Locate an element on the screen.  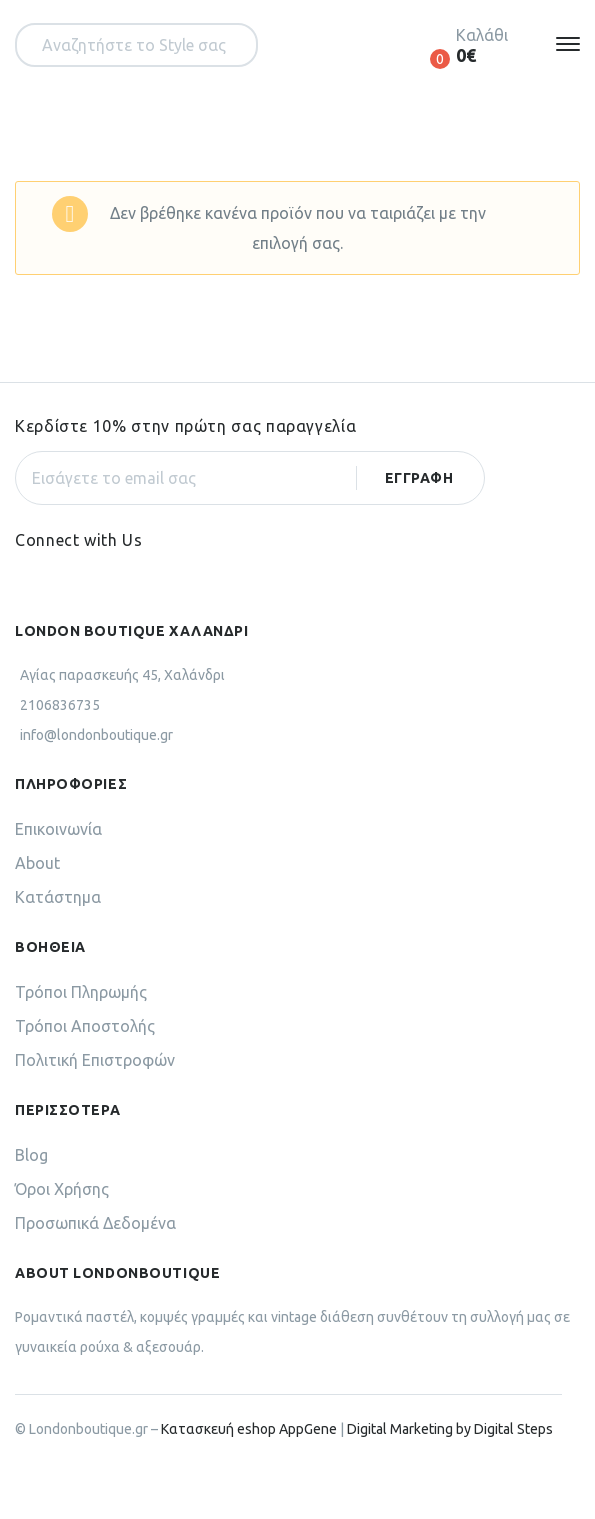
Τρόποι Αποστολής is located at coordinates (85, 1026).